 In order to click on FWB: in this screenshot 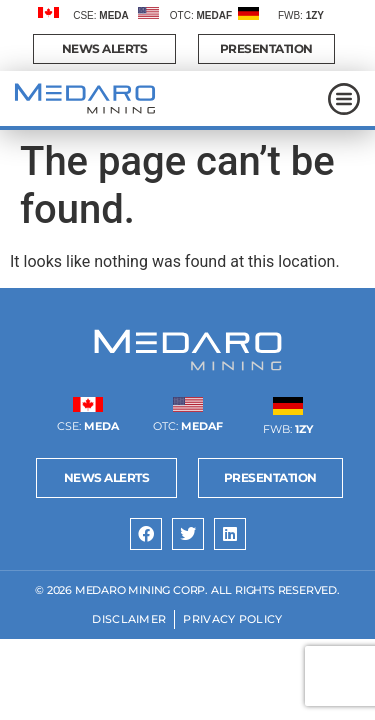, I will do `click(301, 15)`.